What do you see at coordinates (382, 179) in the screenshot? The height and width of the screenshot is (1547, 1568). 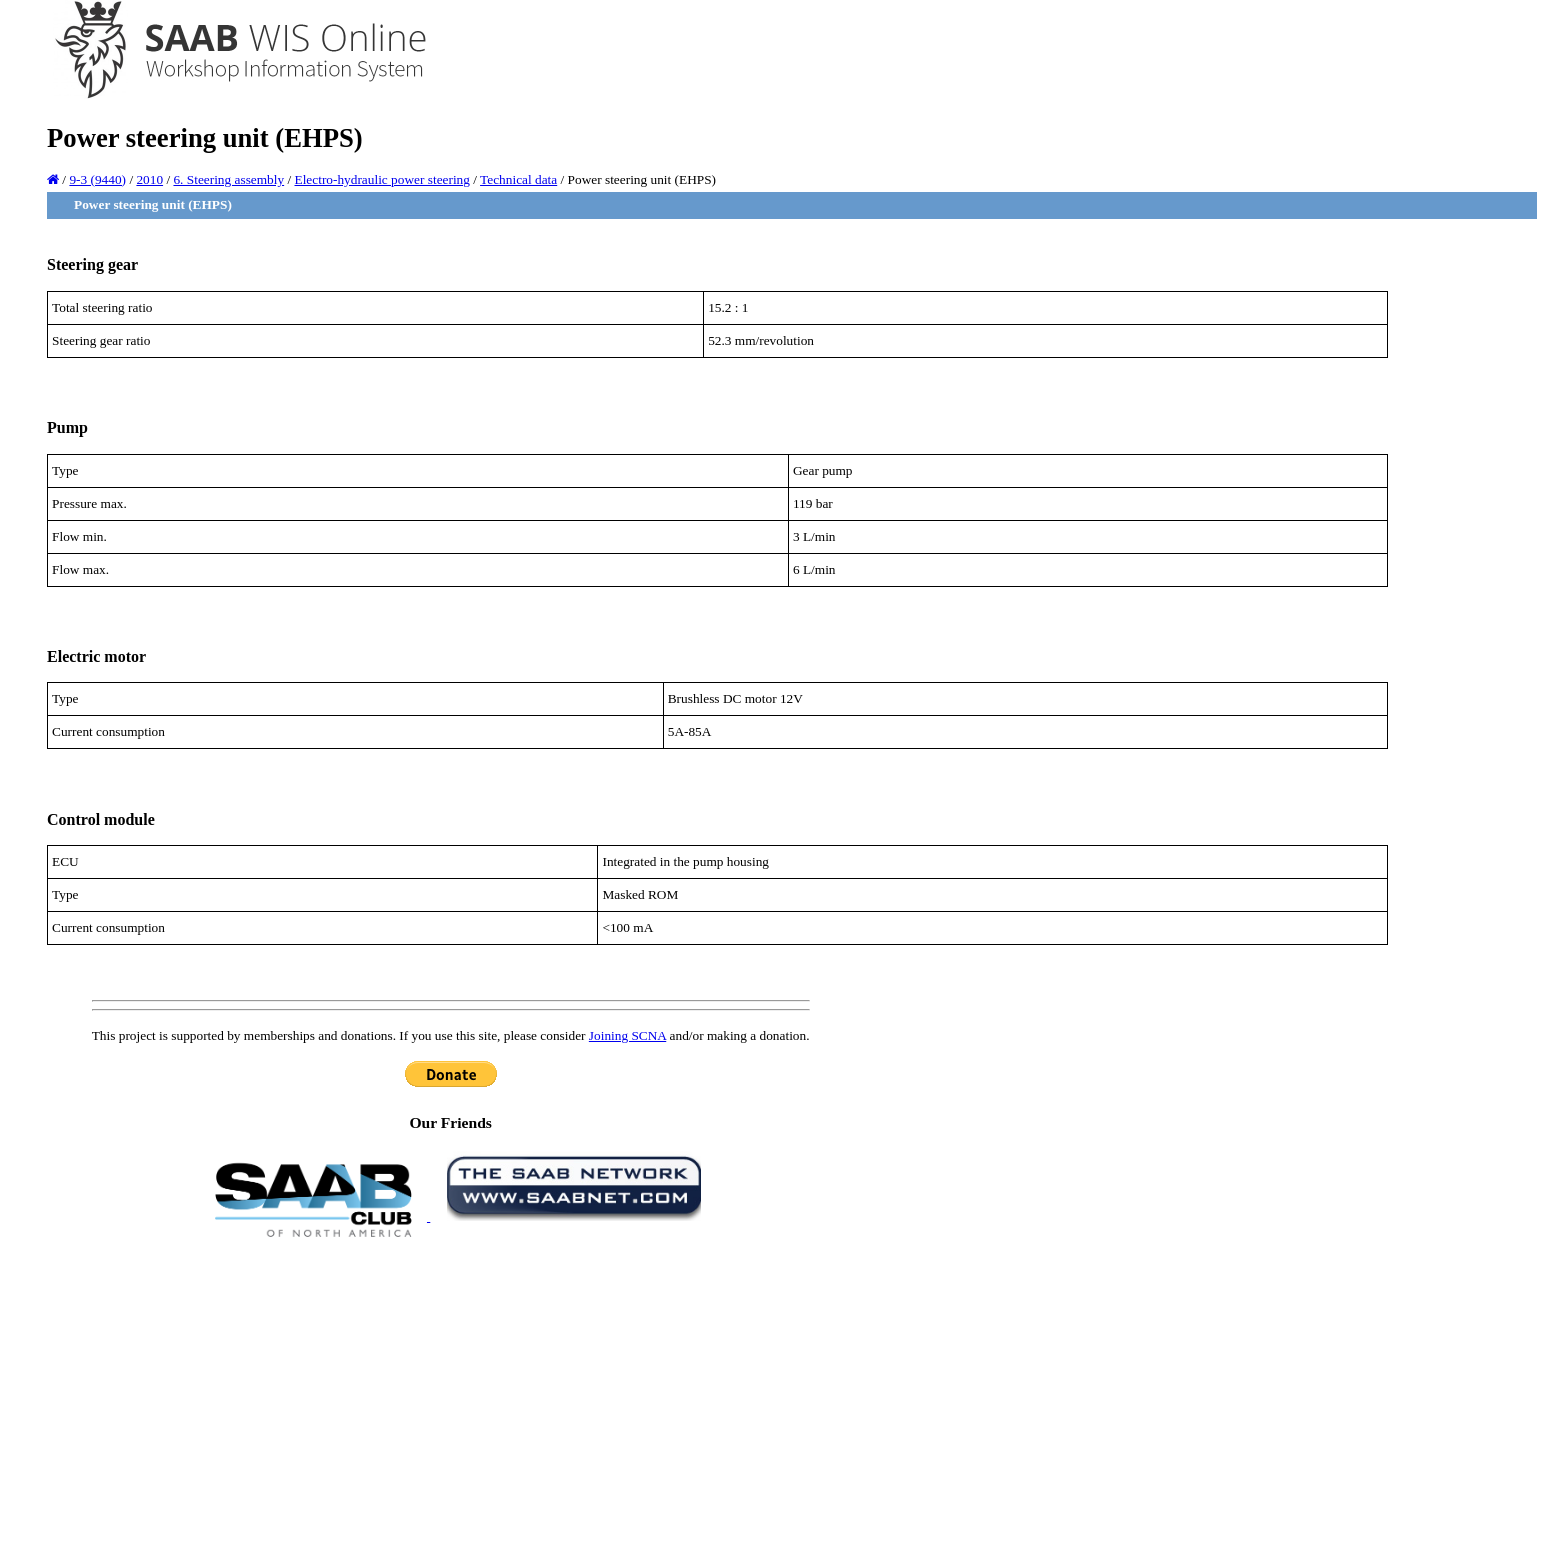 I see `Electro-hydraulic power steering` at bounding box center [382, 179].